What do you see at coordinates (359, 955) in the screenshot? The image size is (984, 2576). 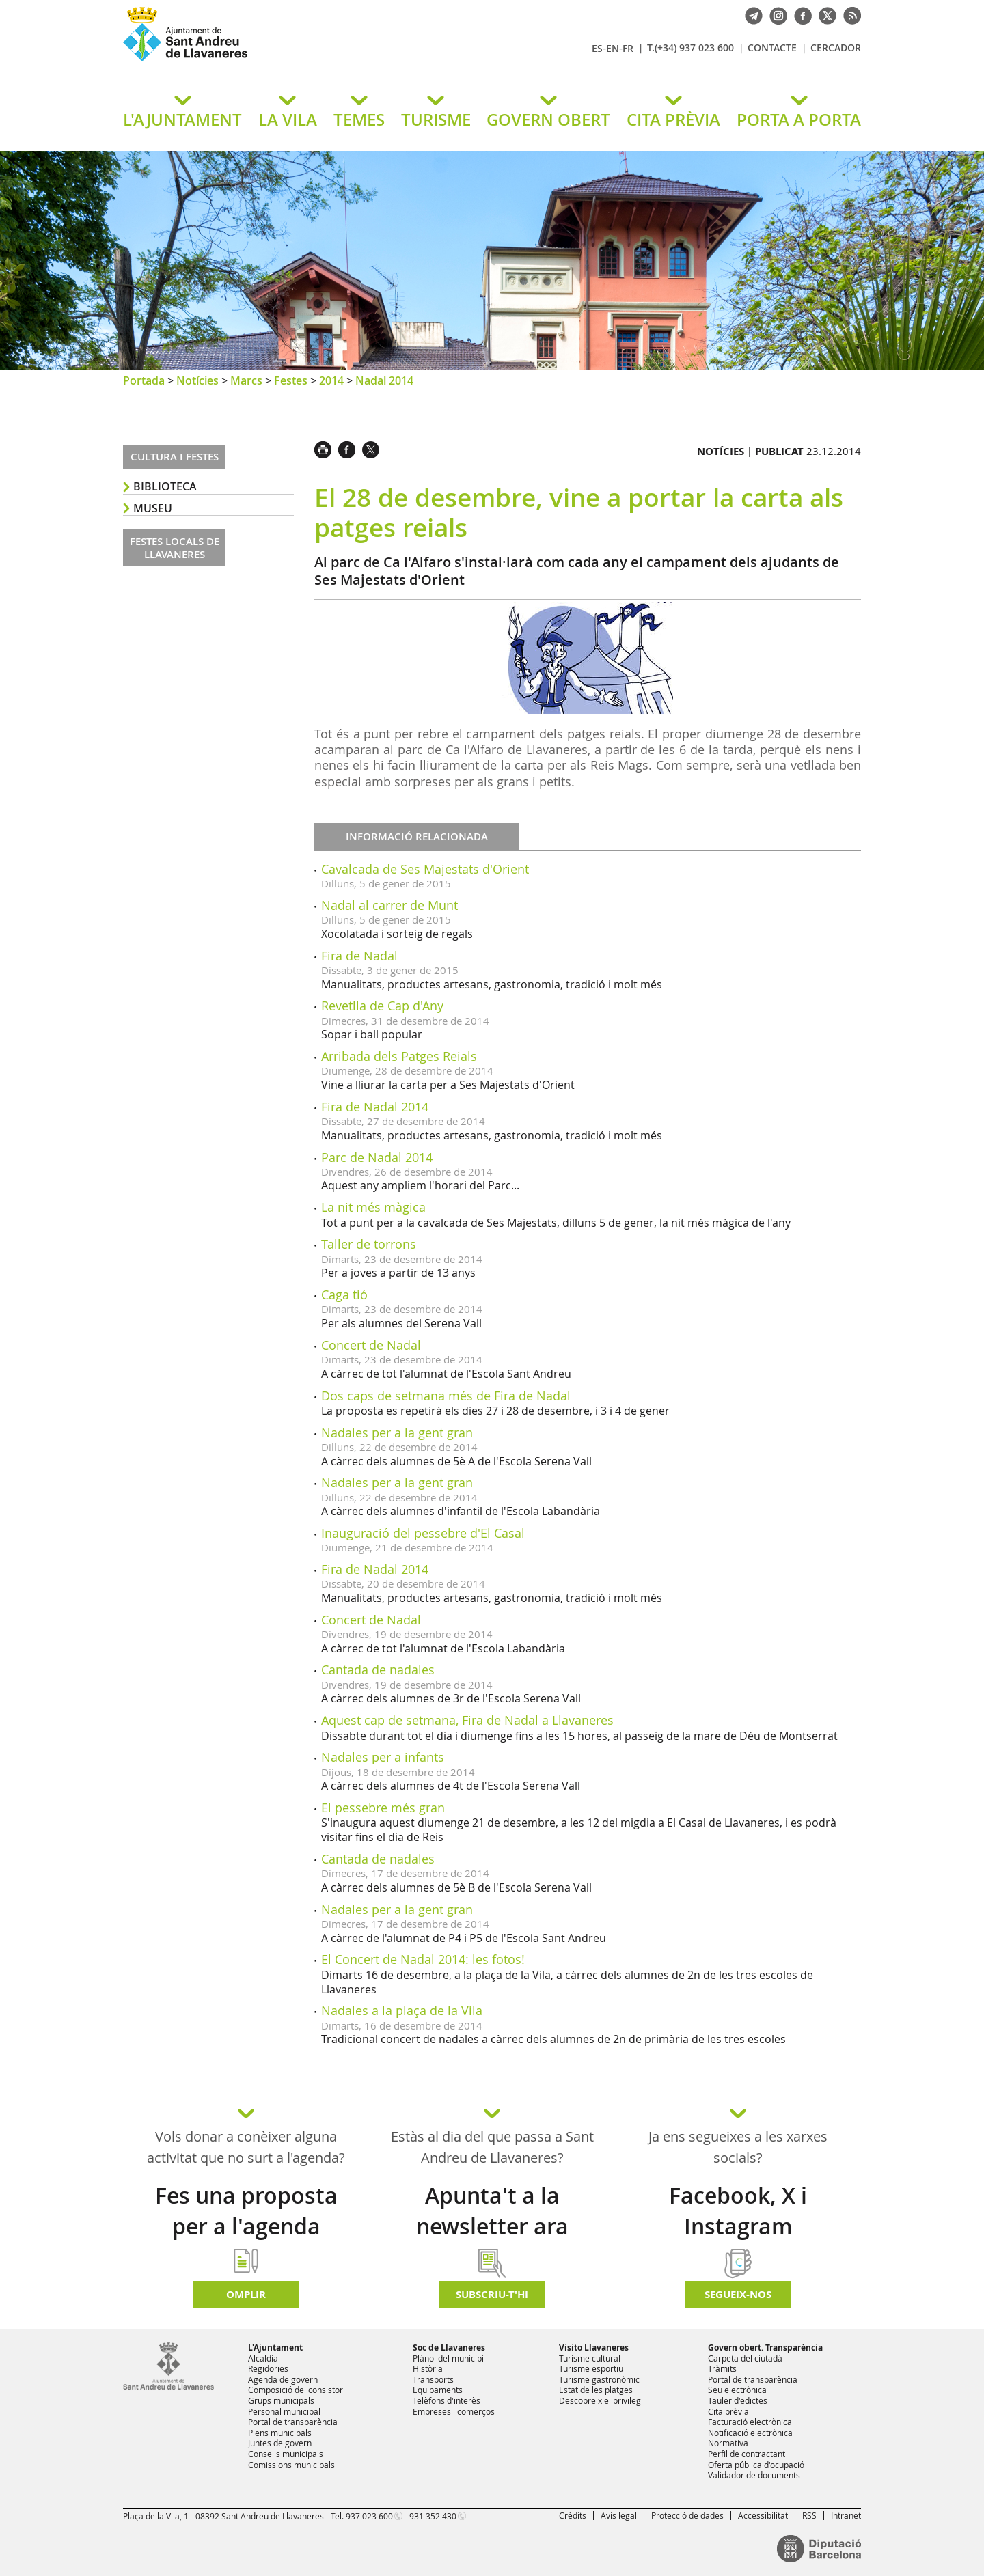 I see `Fira de Nadal` at bounding box center [359, 955].